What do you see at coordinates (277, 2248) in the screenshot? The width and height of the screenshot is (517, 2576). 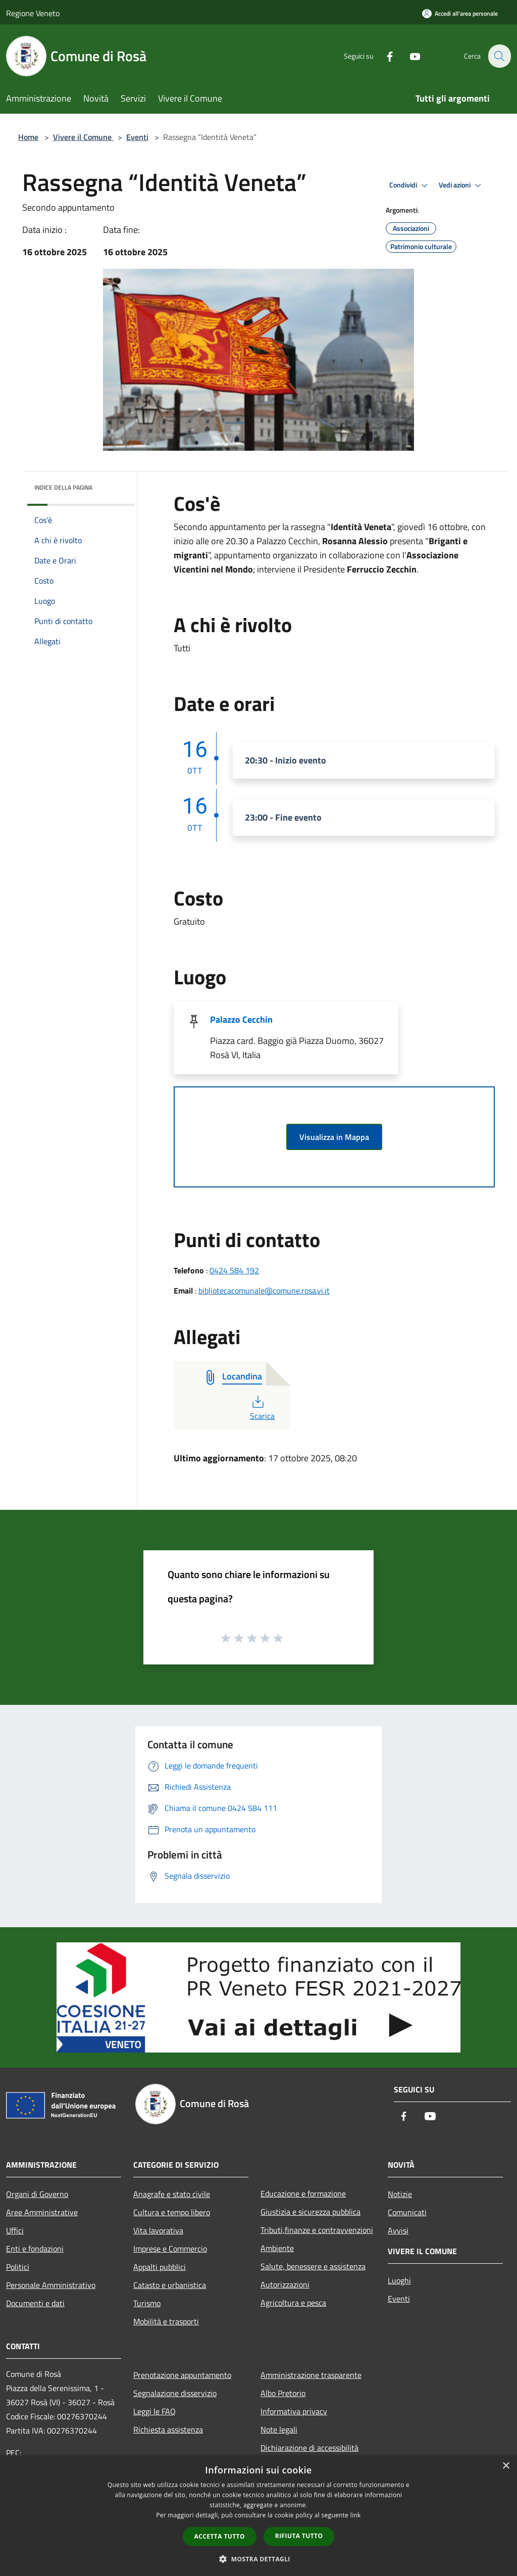 I see `Ambiente` at bounding box center [277, 2248].